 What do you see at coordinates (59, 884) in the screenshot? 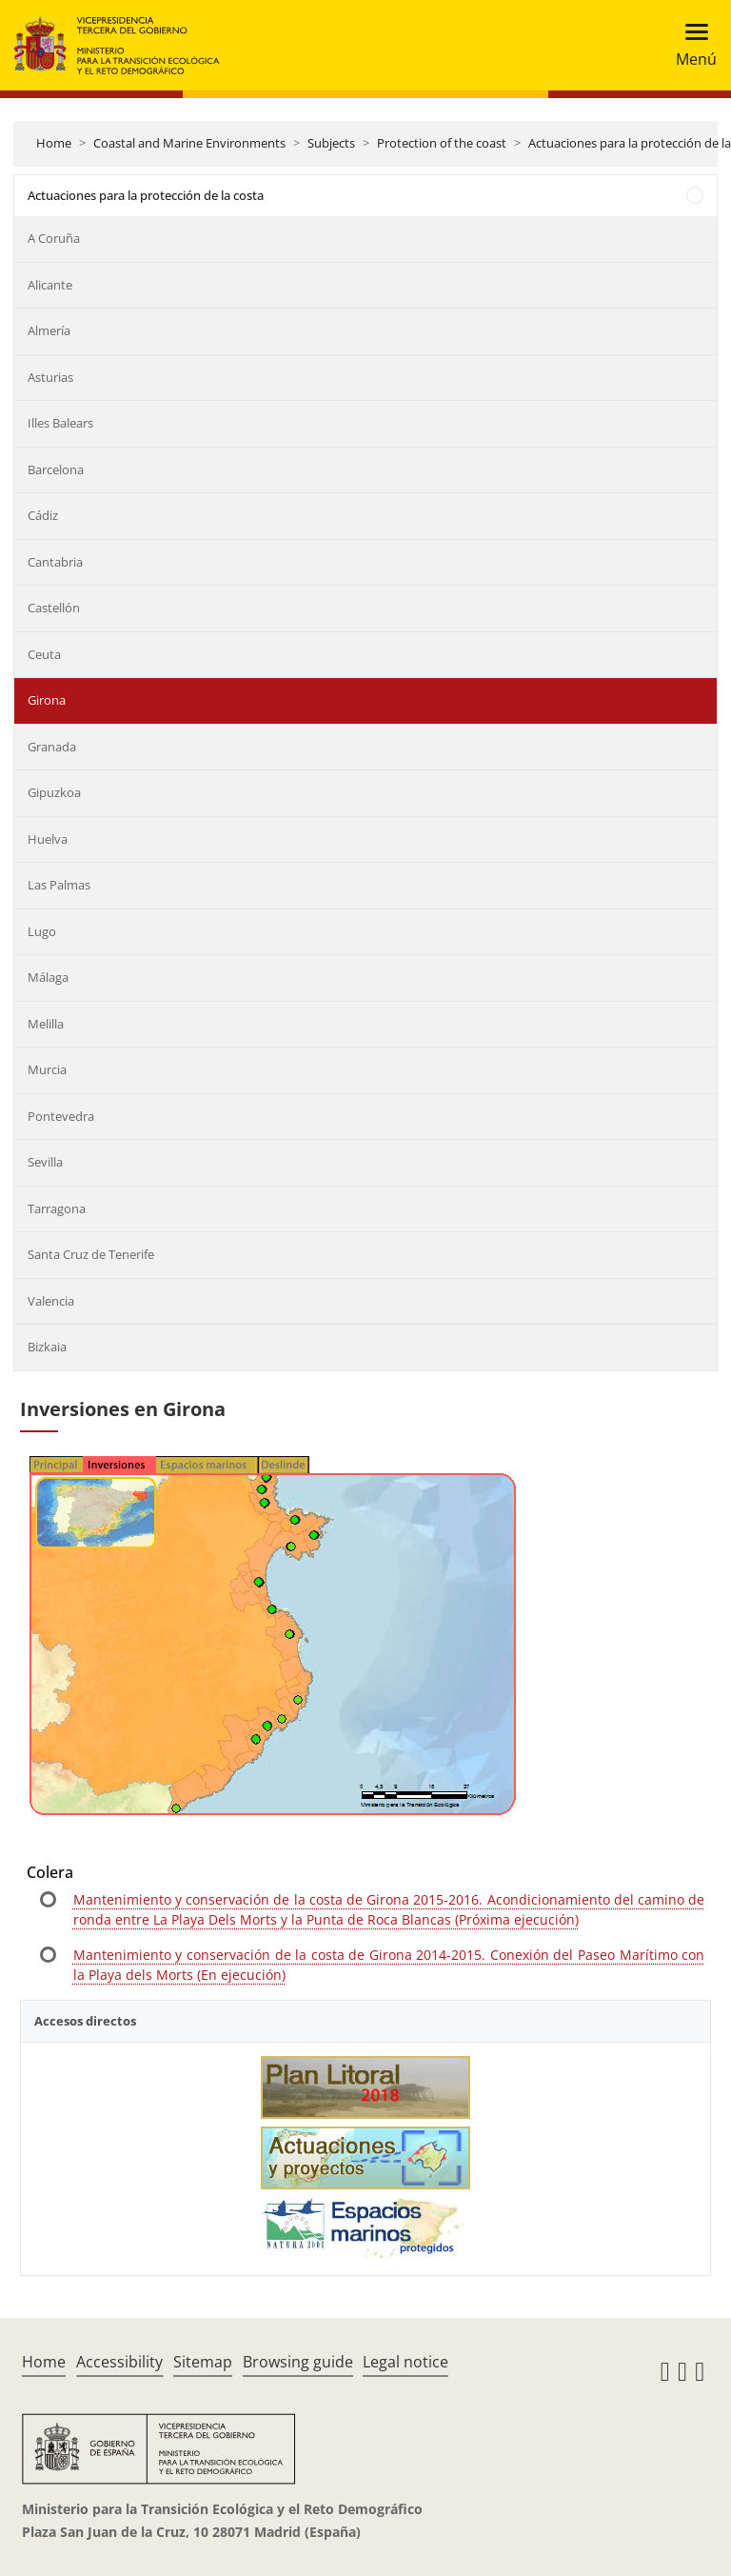
I see `Las Palmas` at bounding box center [59, 884].